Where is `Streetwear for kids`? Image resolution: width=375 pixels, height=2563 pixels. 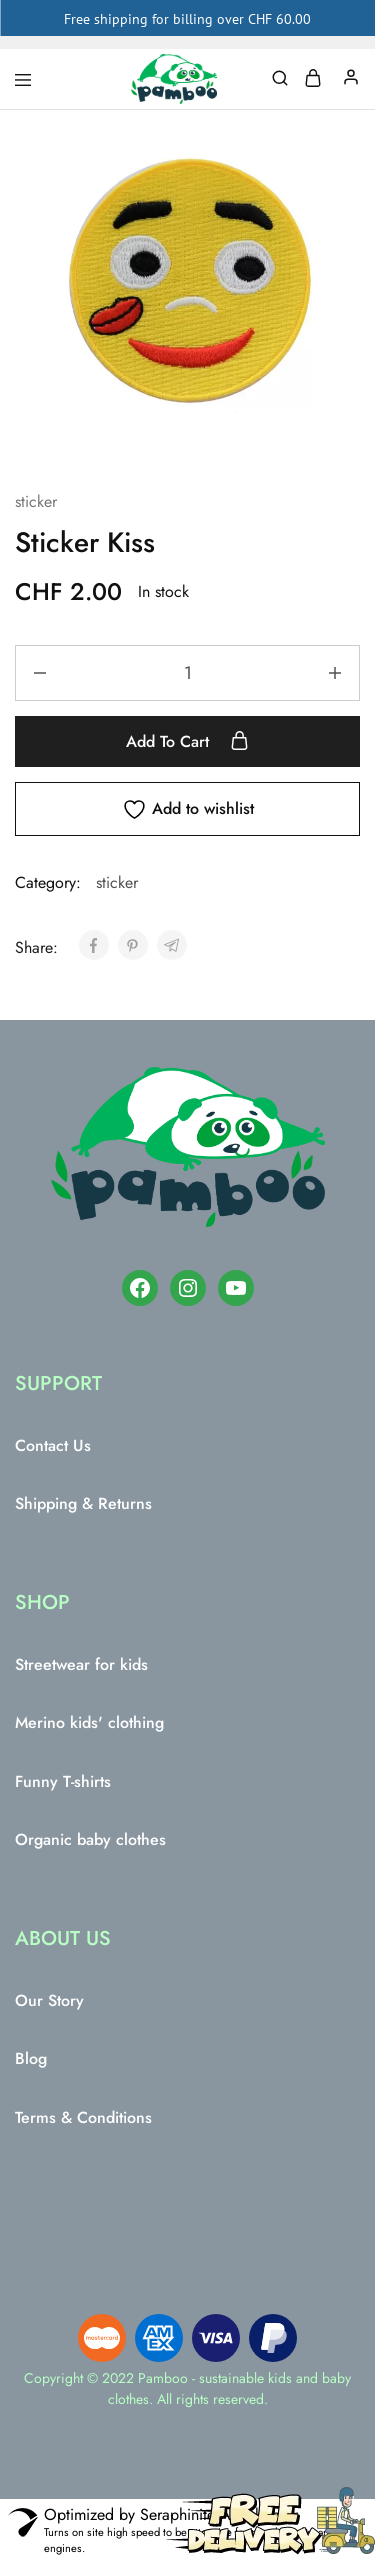
Streetwear for kids is located at coordinates (81, 1664).